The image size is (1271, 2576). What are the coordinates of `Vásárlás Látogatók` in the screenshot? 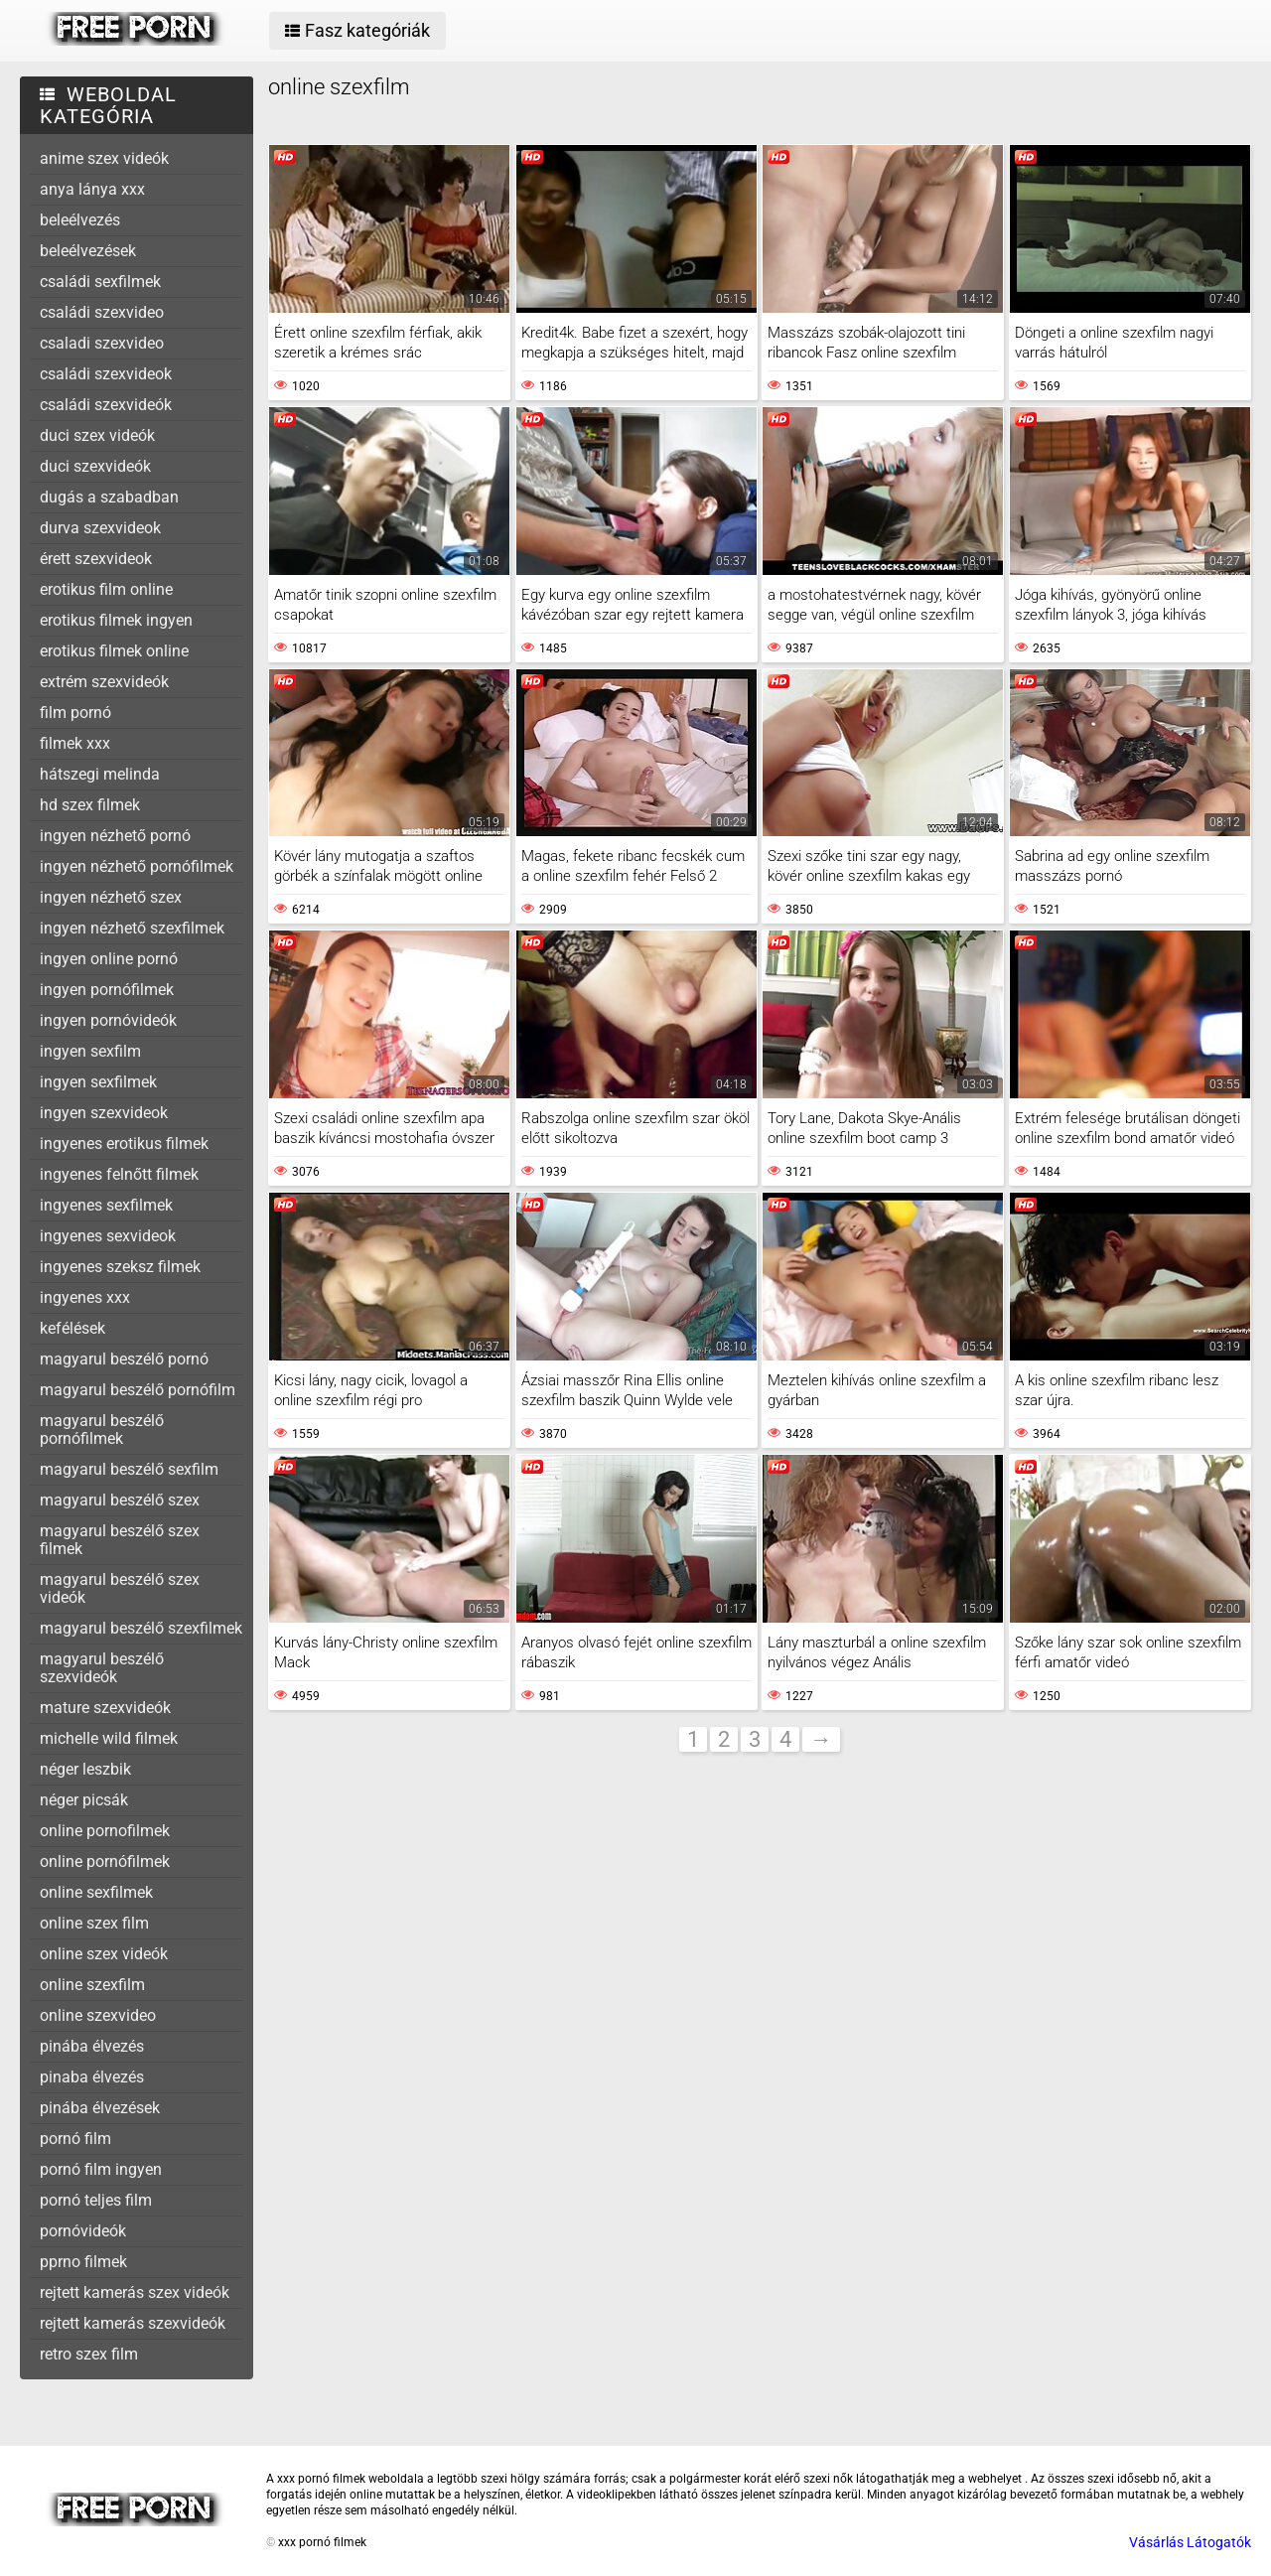 It's located at (1190, 2542).